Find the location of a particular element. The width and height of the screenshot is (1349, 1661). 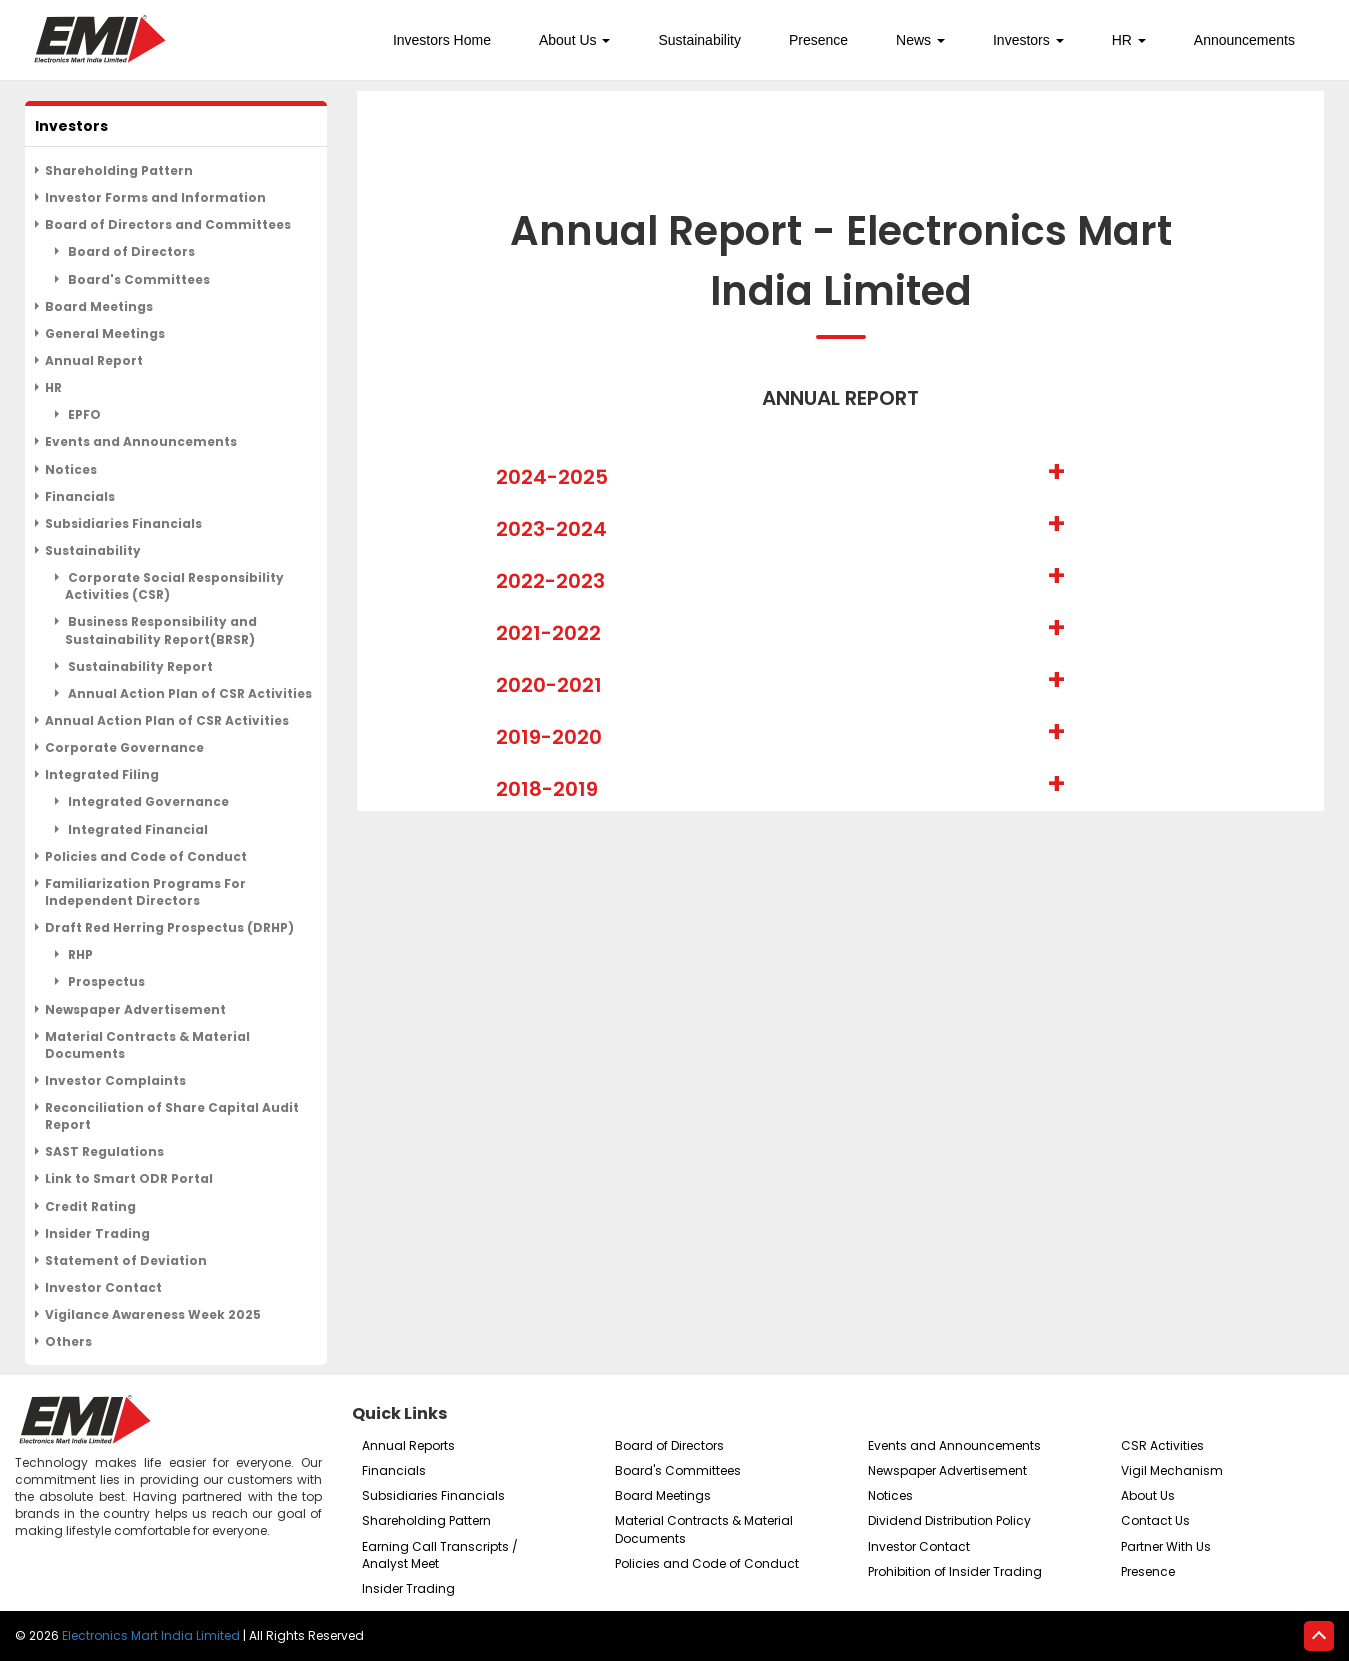

Prospectus is located at coordinates (105, 981).